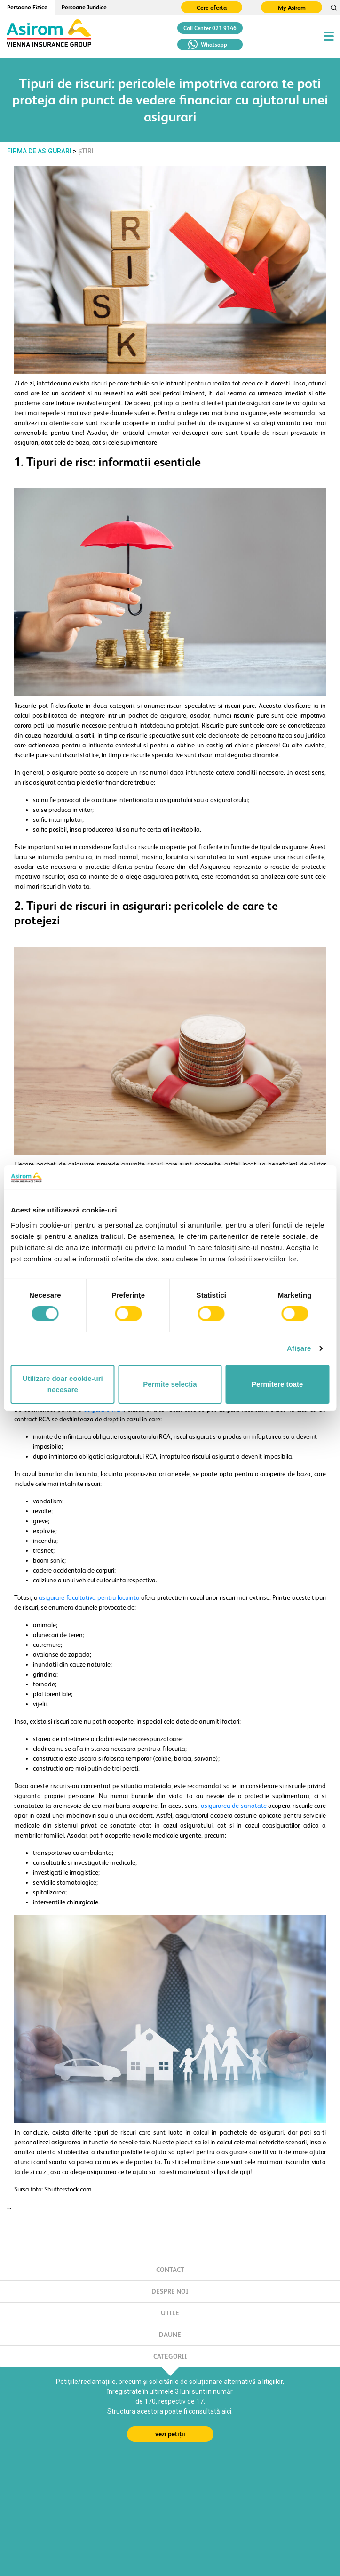 The width and height of the screenshot is (340, 2576). What do you see at coordinates (170, 2356) in the screenshot?
I see `CATEGORII` at bounding box center [170, 2356].